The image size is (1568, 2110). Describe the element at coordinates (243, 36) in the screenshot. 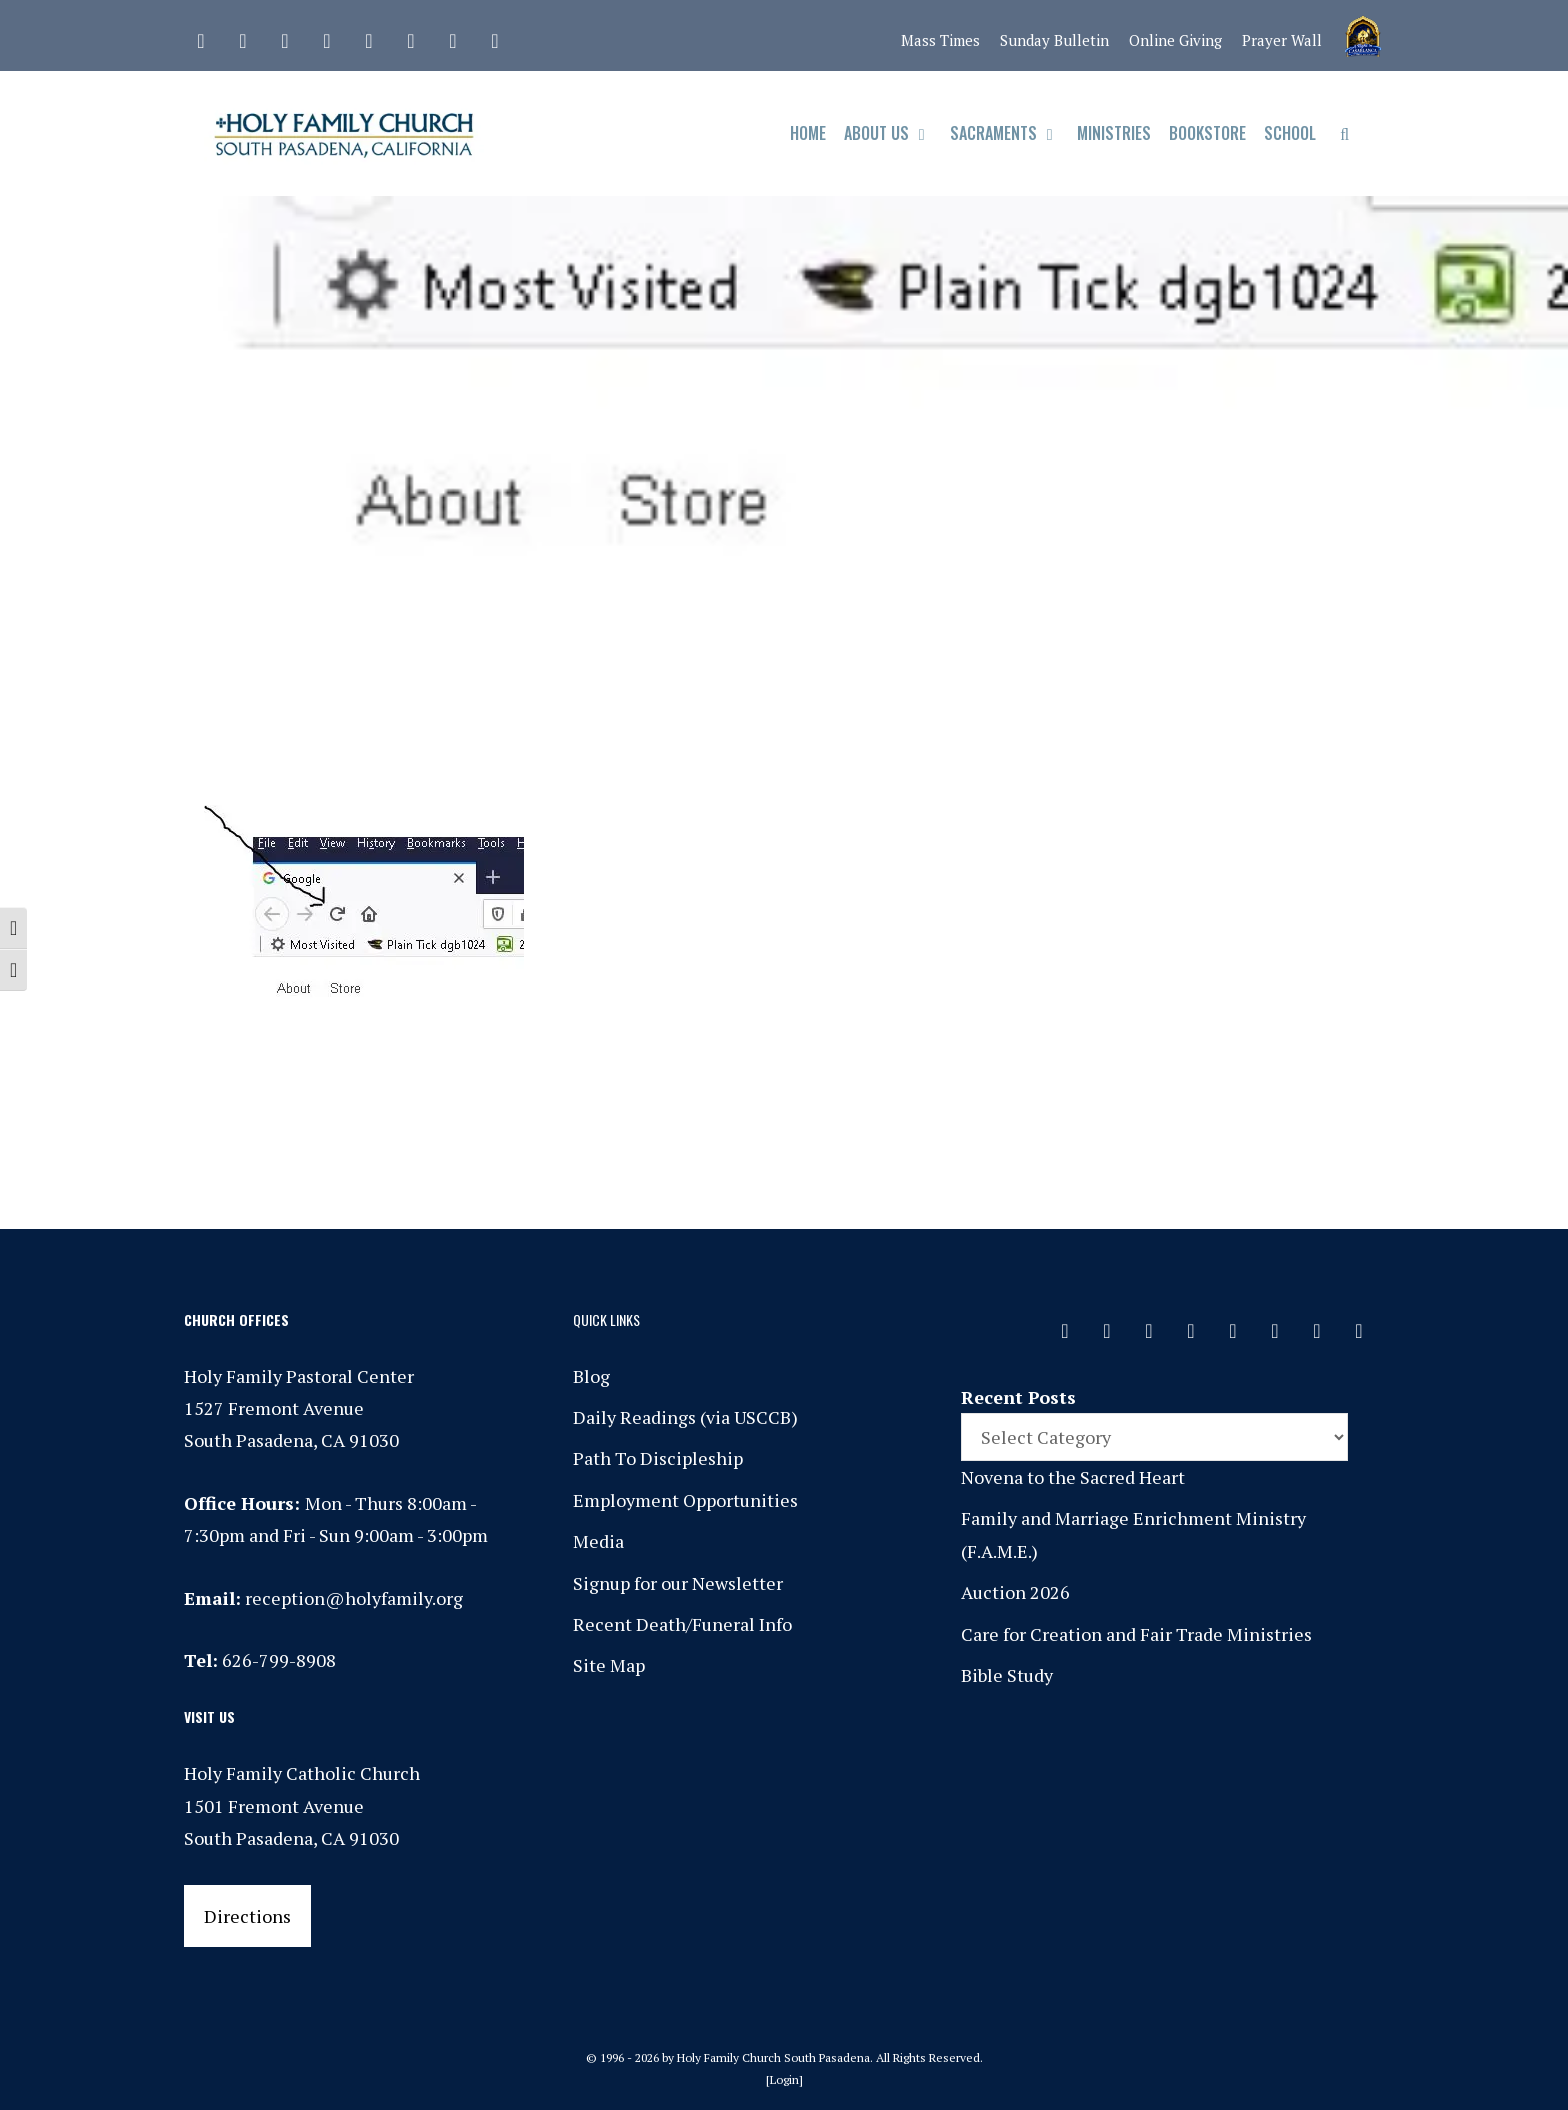

I see `[Facebook]` at that location.